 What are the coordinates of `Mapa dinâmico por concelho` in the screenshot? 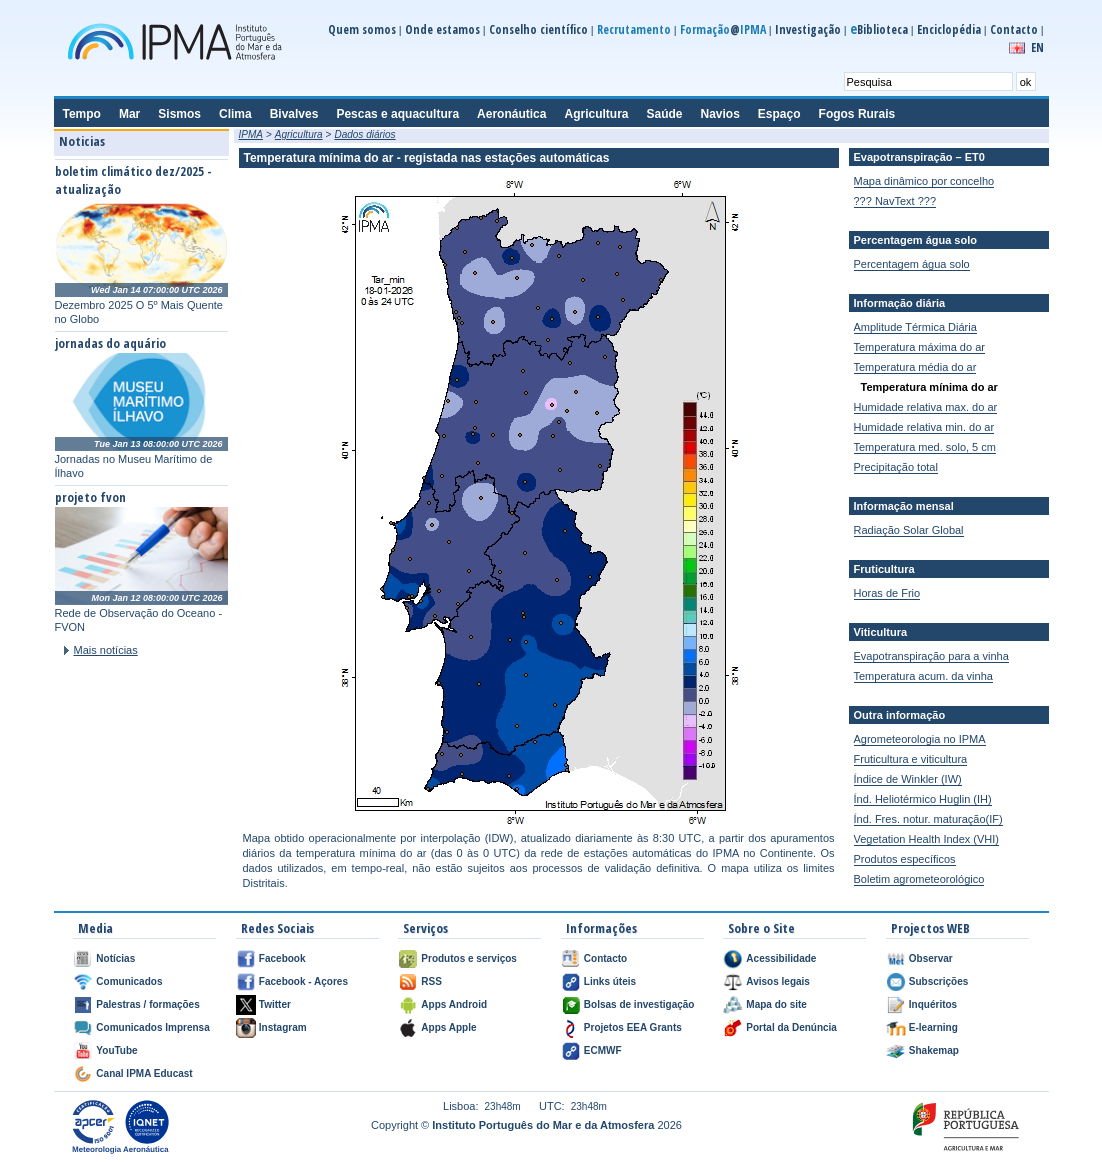 It's located at (924, 181).